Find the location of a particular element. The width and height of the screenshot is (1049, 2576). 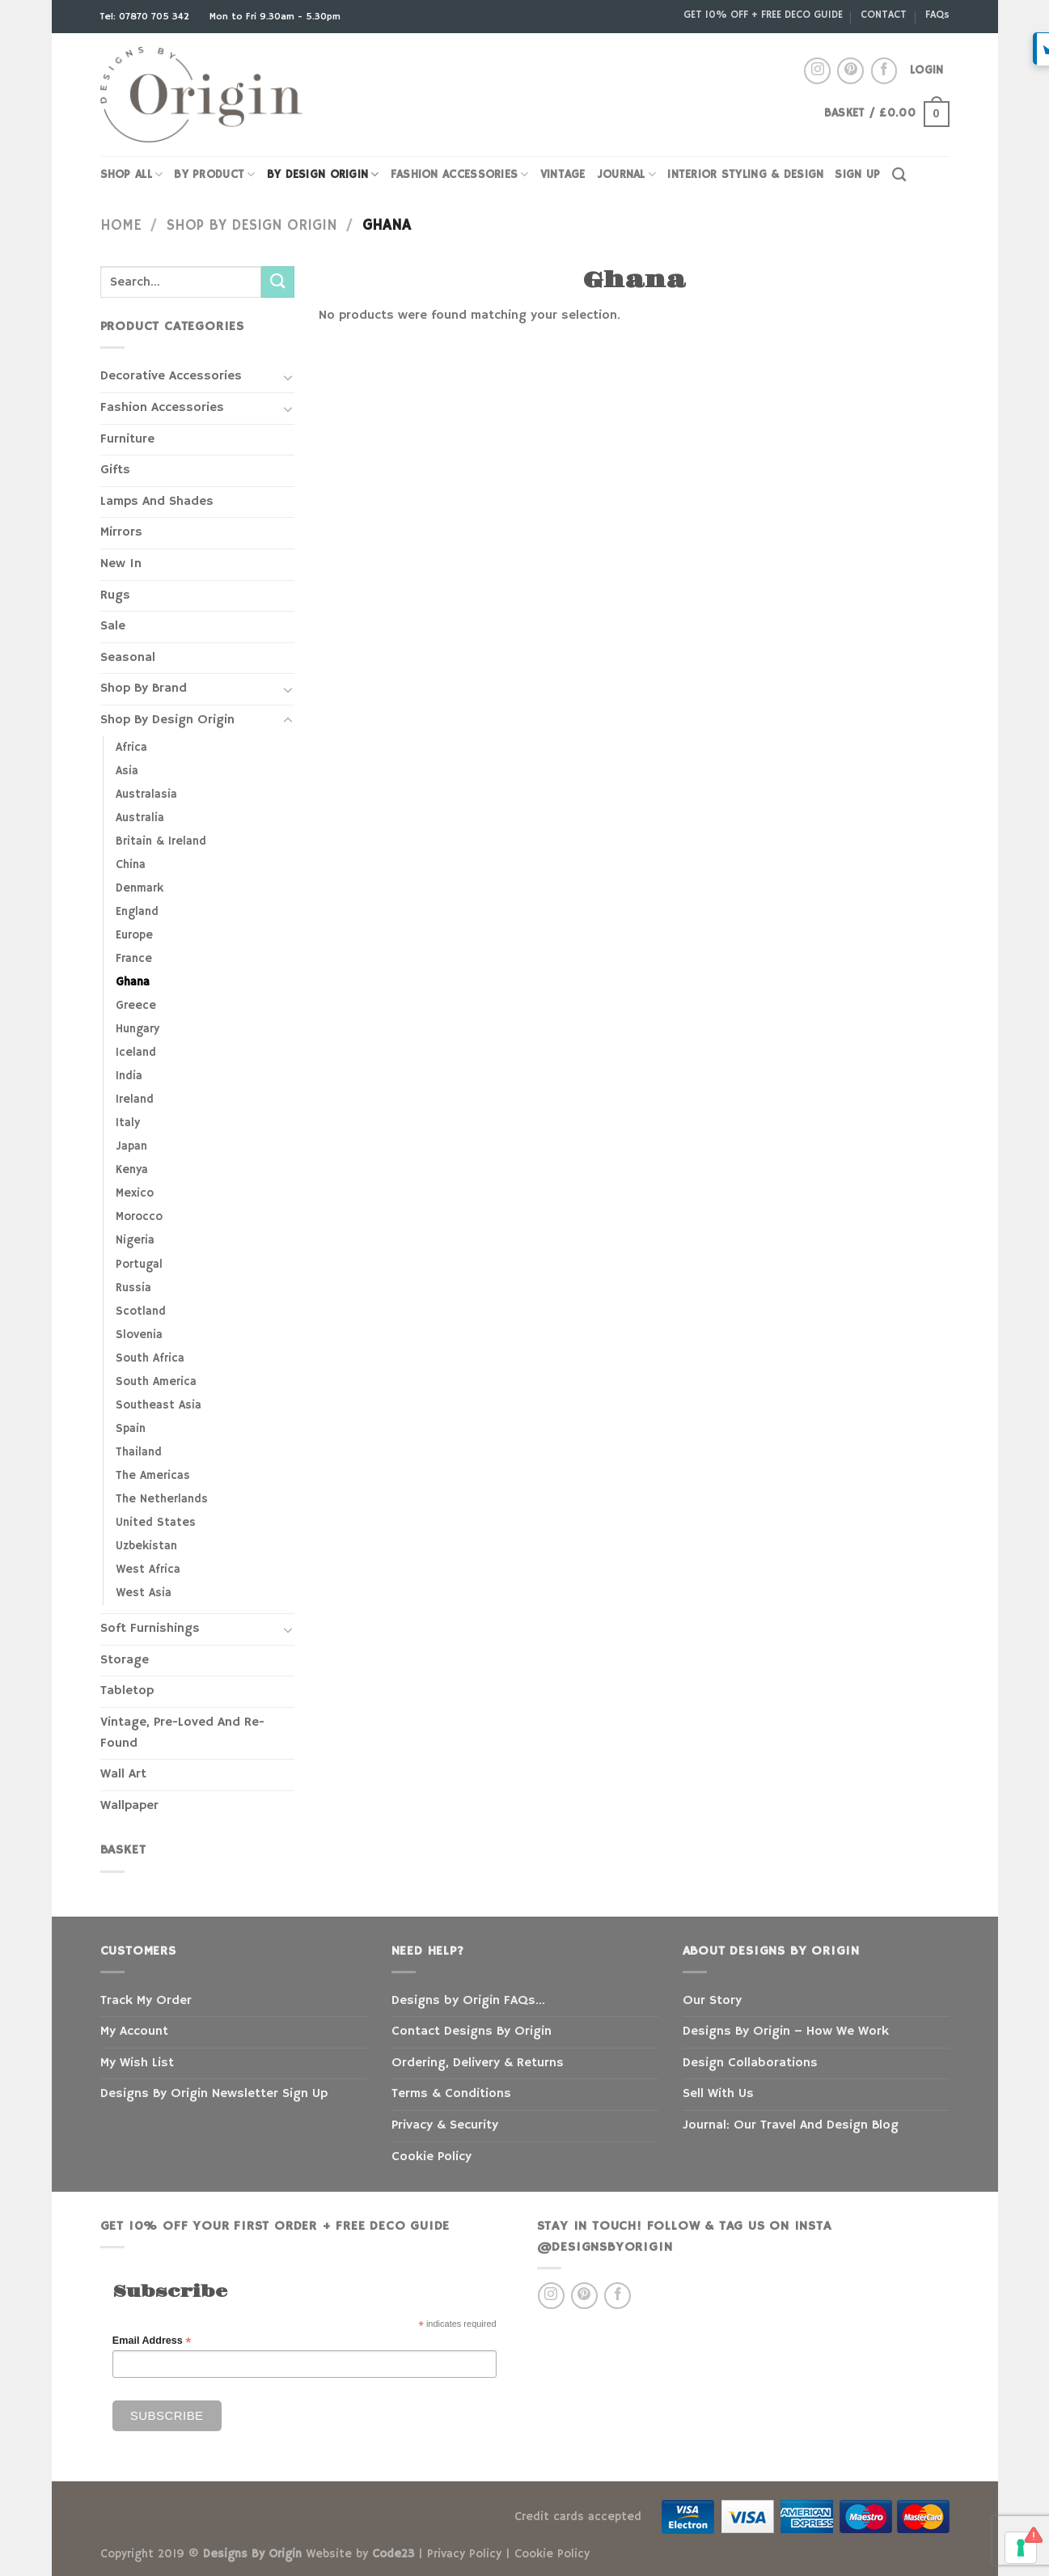

South America is located at coordinates (156, 1382).